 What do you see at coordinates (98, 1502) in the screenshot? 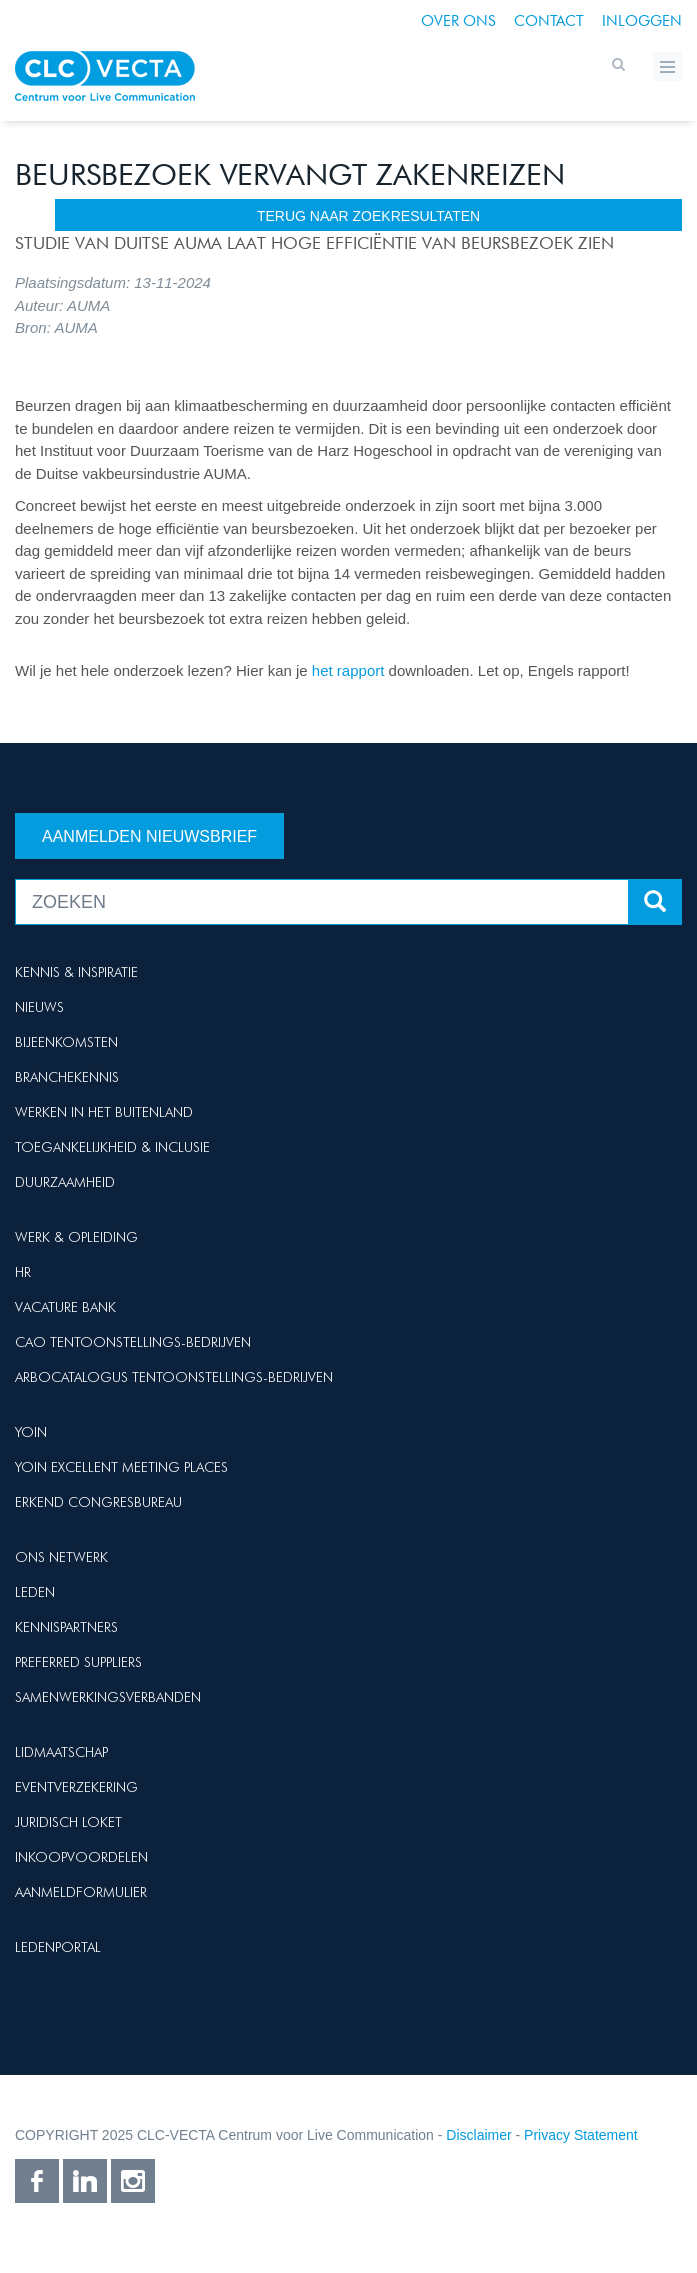
I see `Erkend Congresbureau` at bounding box center [98, 1502].